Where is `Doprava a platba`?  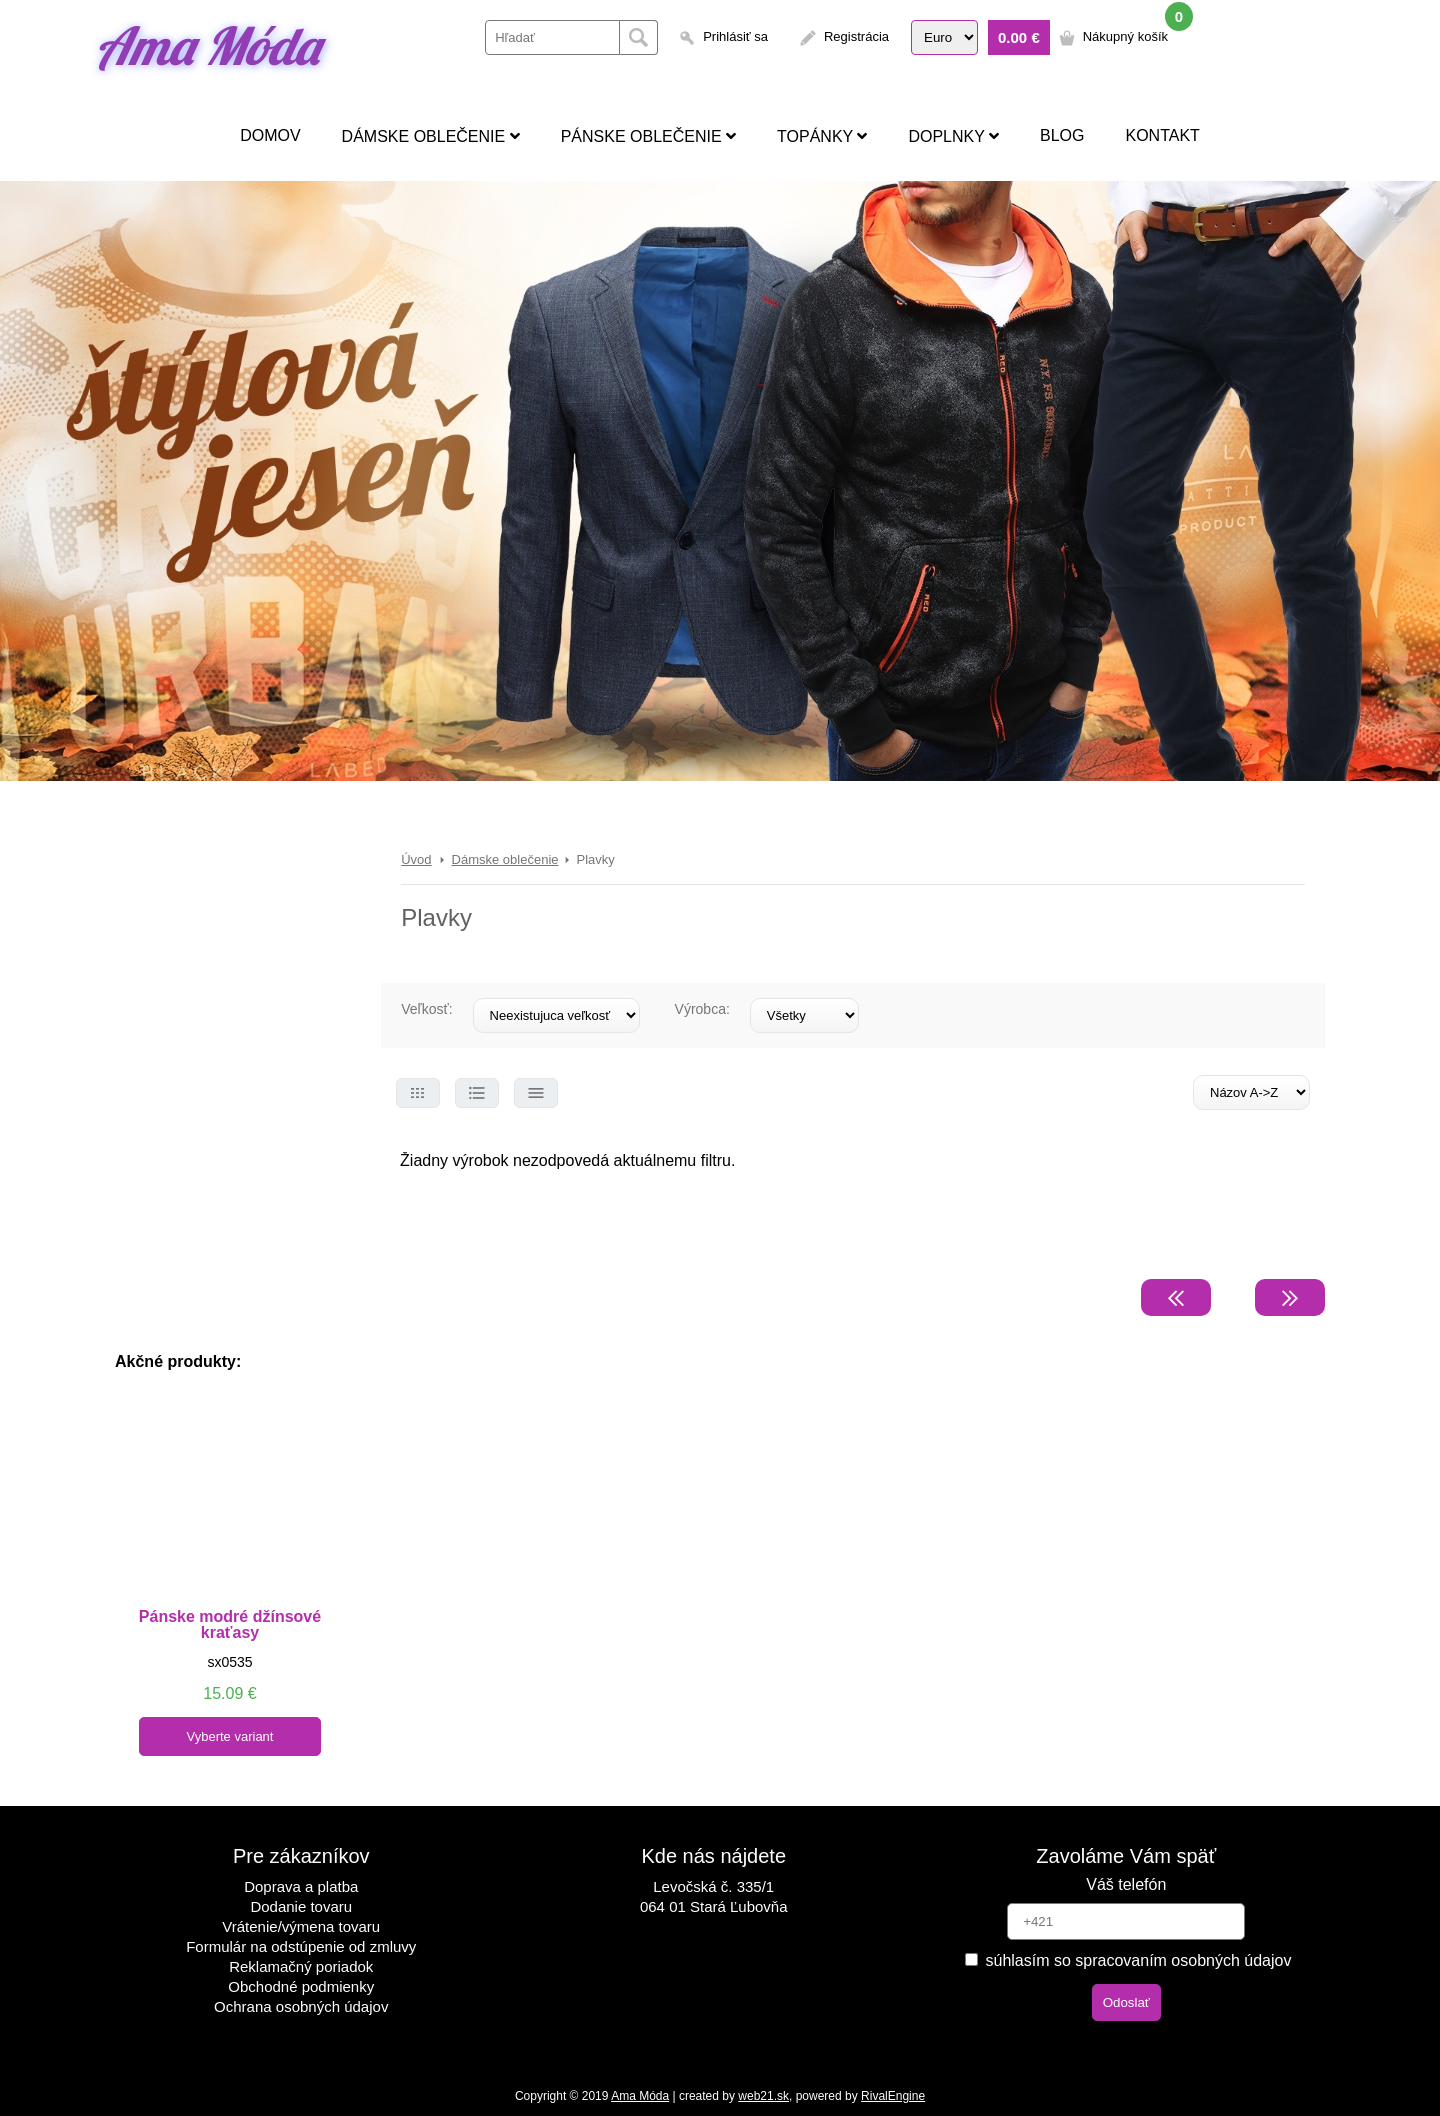
Doprava a platba is located at coordinates (301, 1886).